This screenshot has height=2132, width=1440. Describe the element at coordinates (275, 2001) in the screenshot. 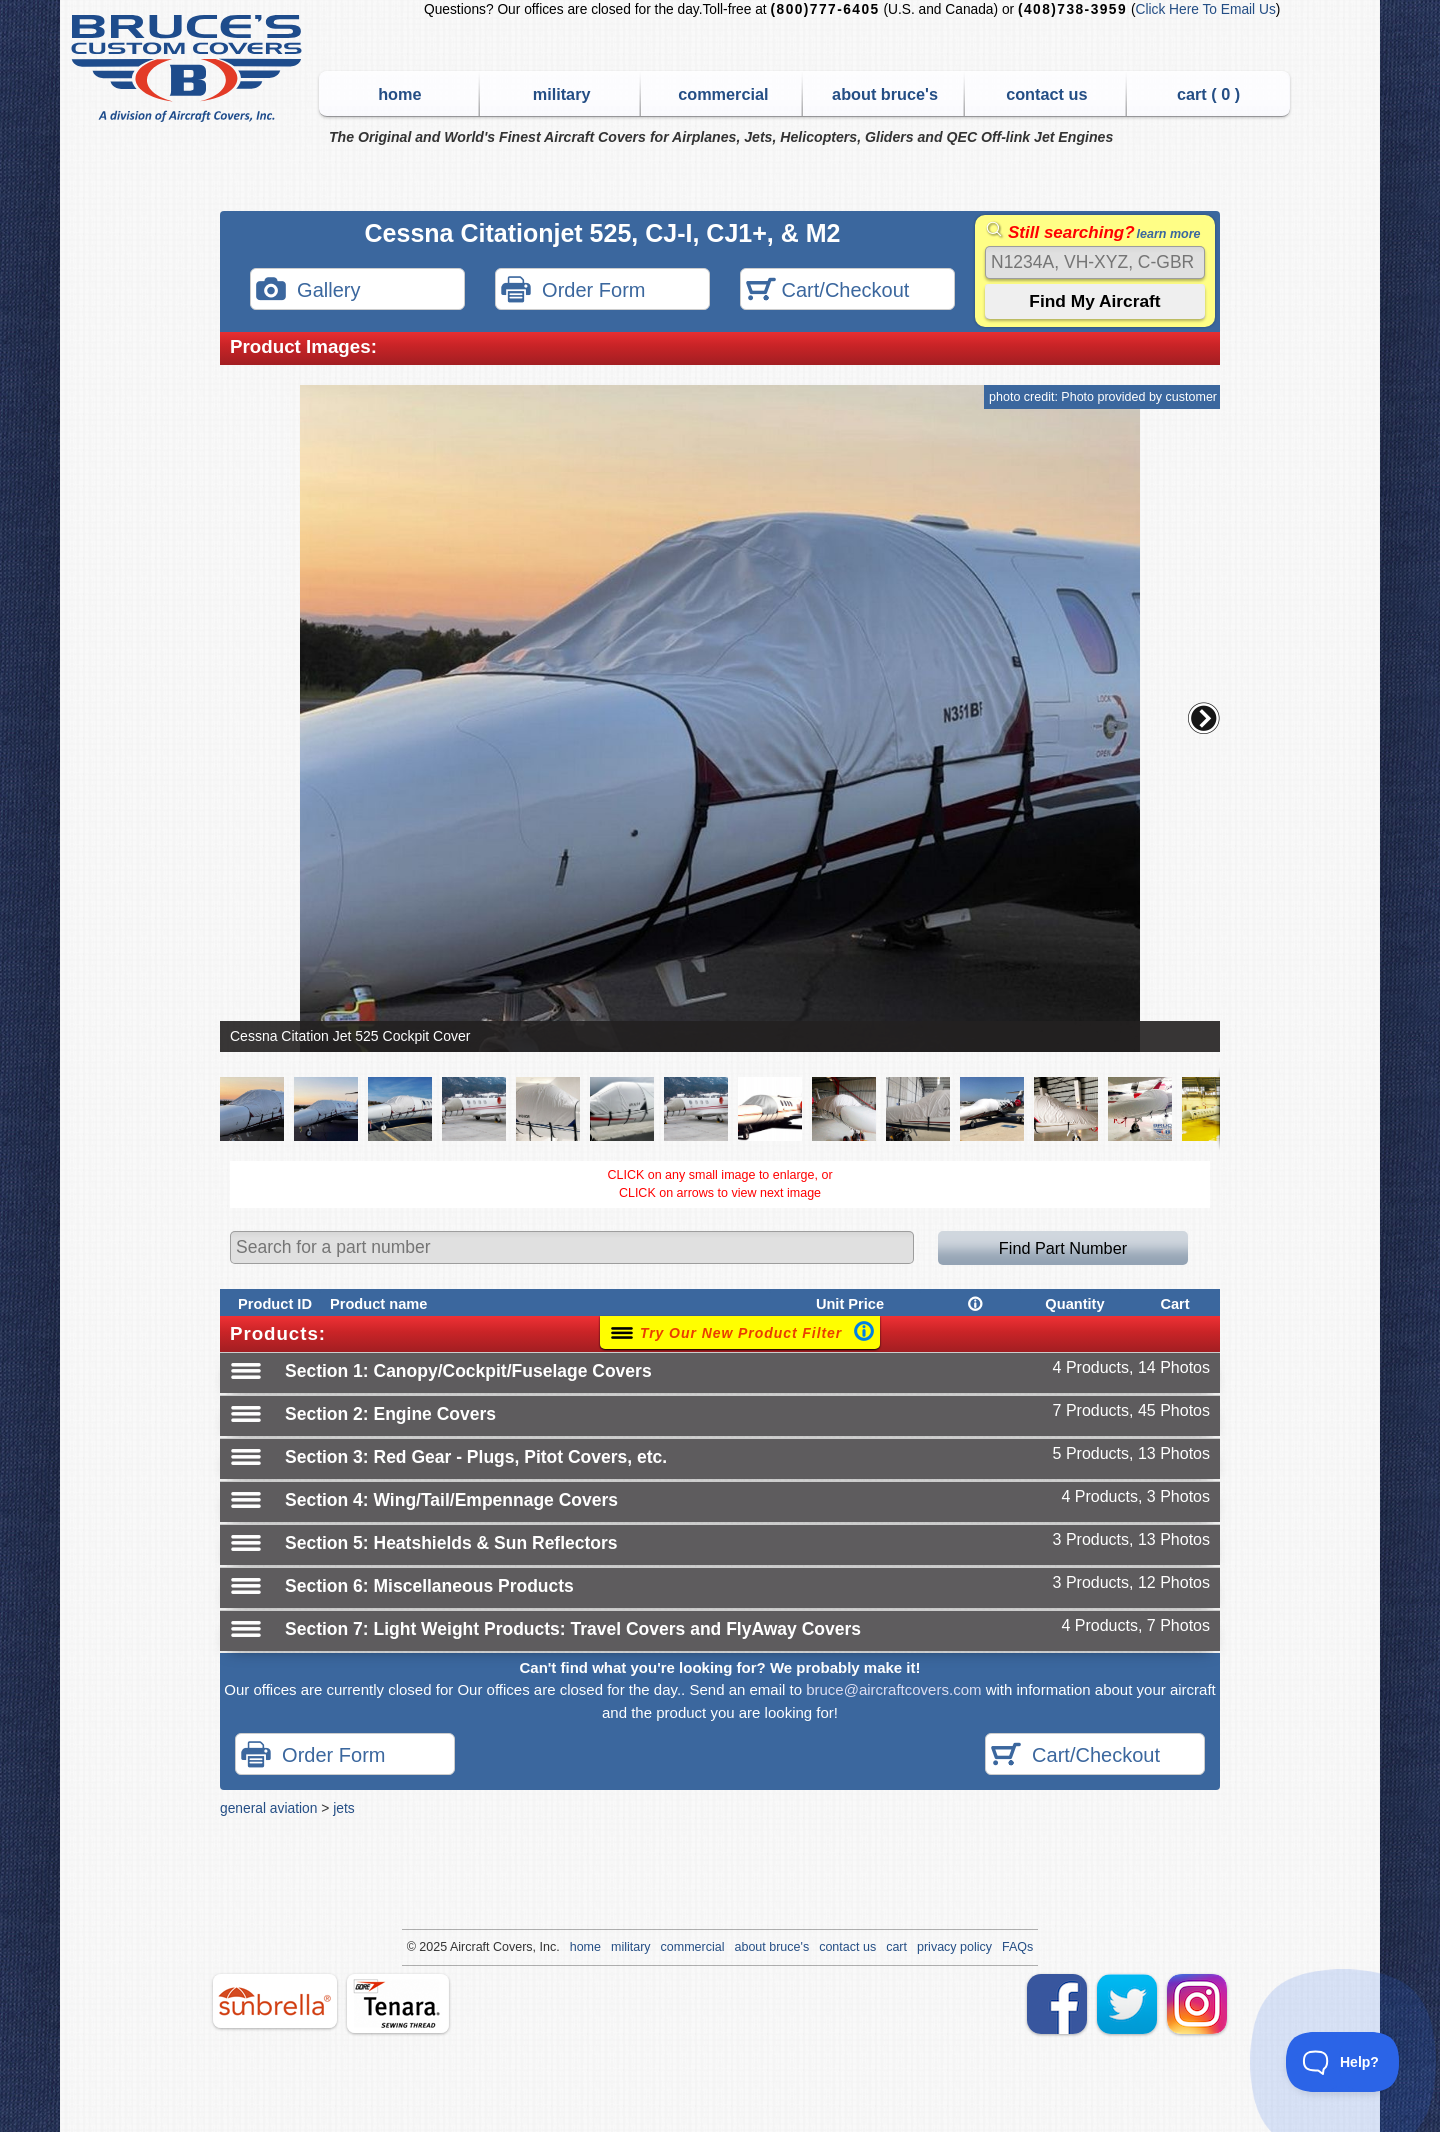

I see `sunbrella` at that location.